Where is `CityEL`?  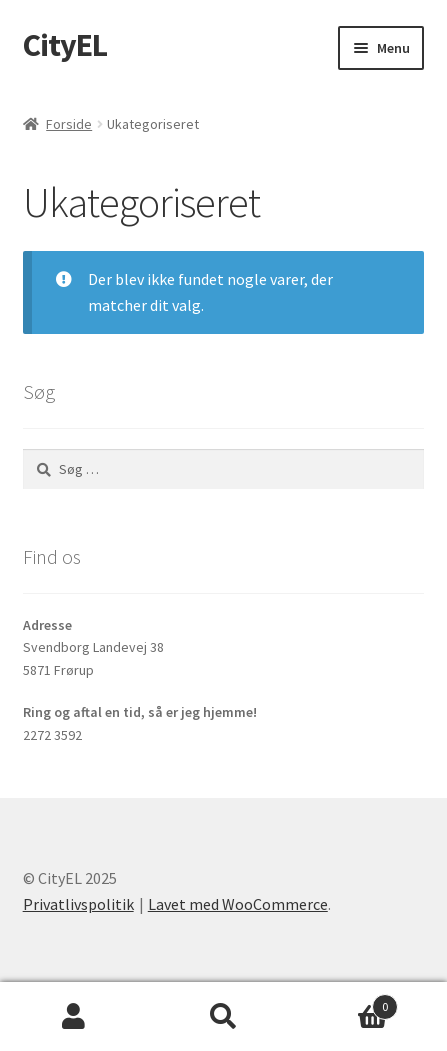 CityEL is located at coordinates (65, 45).